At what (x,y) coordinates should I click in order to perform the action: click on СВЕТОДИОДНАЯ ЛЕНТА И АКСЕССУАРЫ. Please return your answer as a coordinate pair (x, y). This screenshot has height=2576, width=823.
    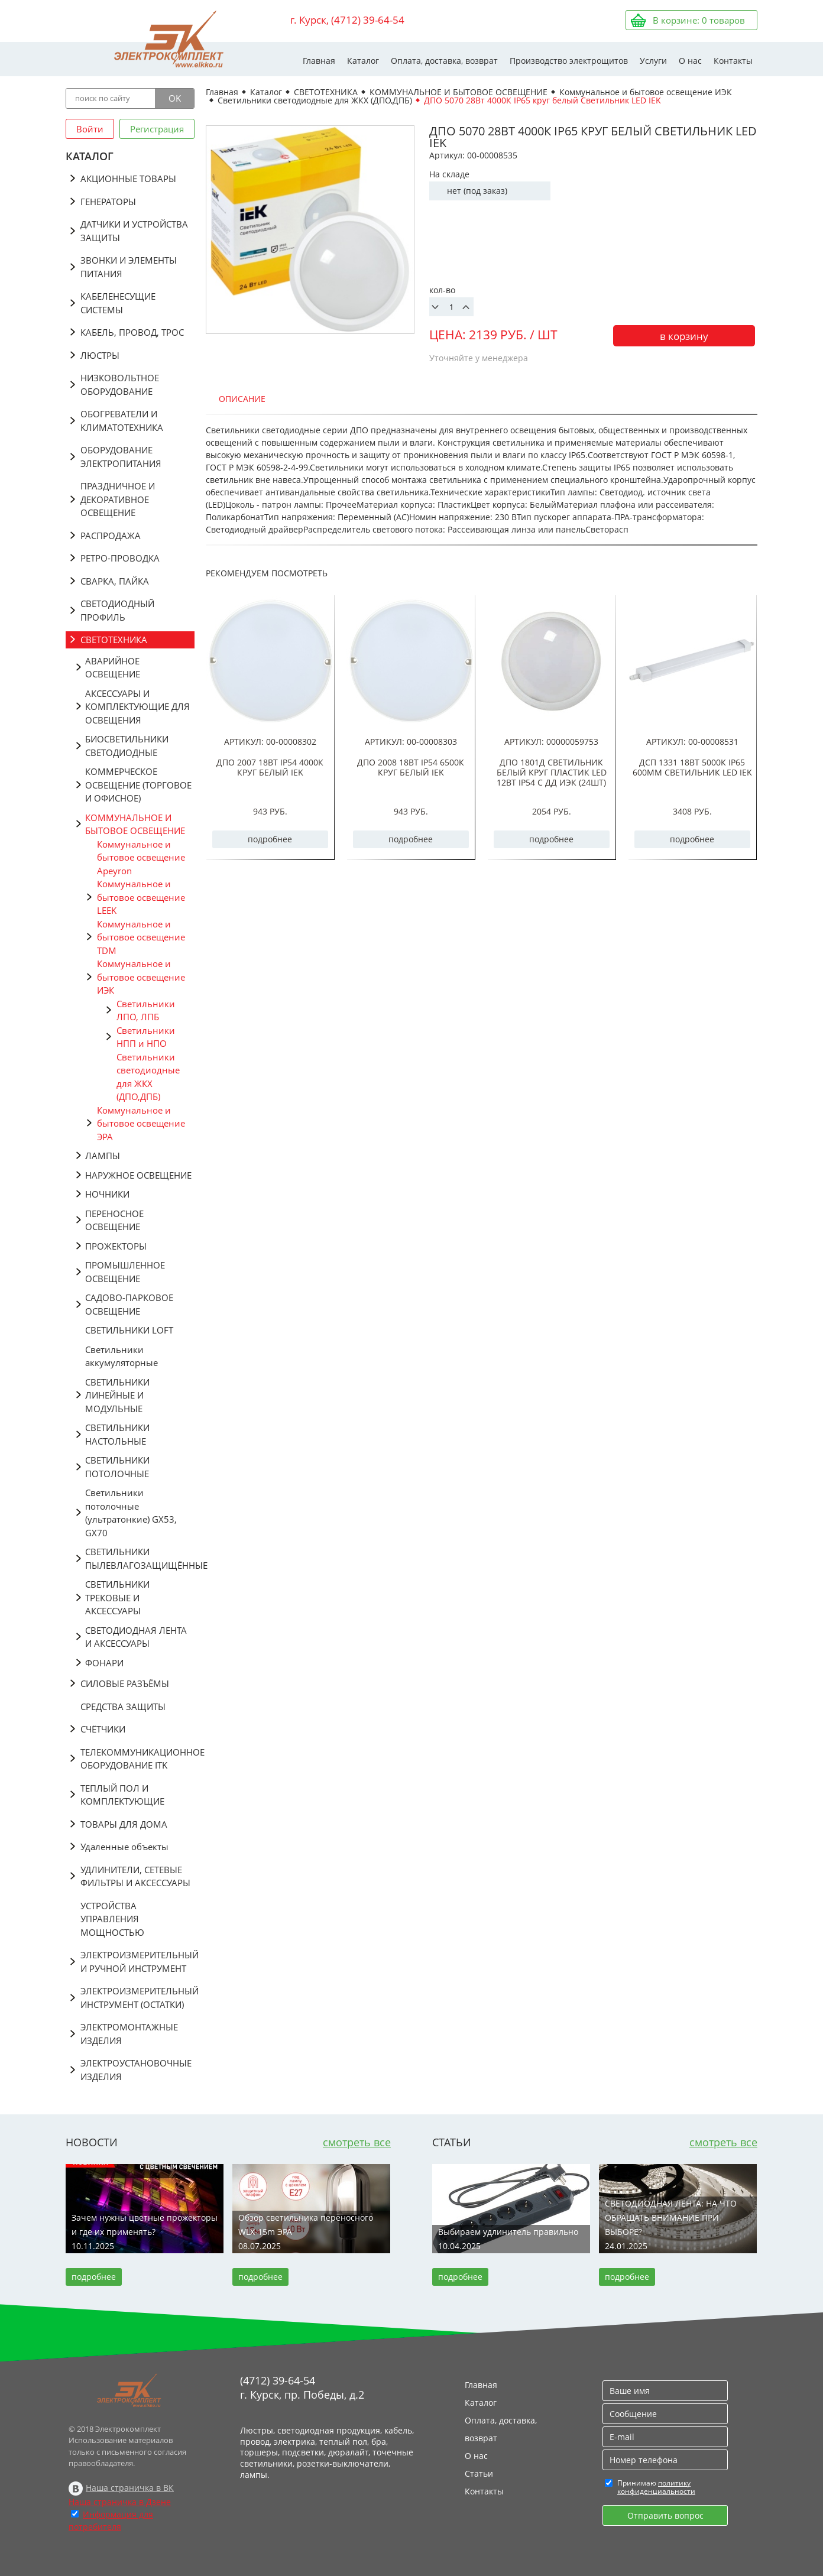
    Looking at the image, I should click on (136, 1637).